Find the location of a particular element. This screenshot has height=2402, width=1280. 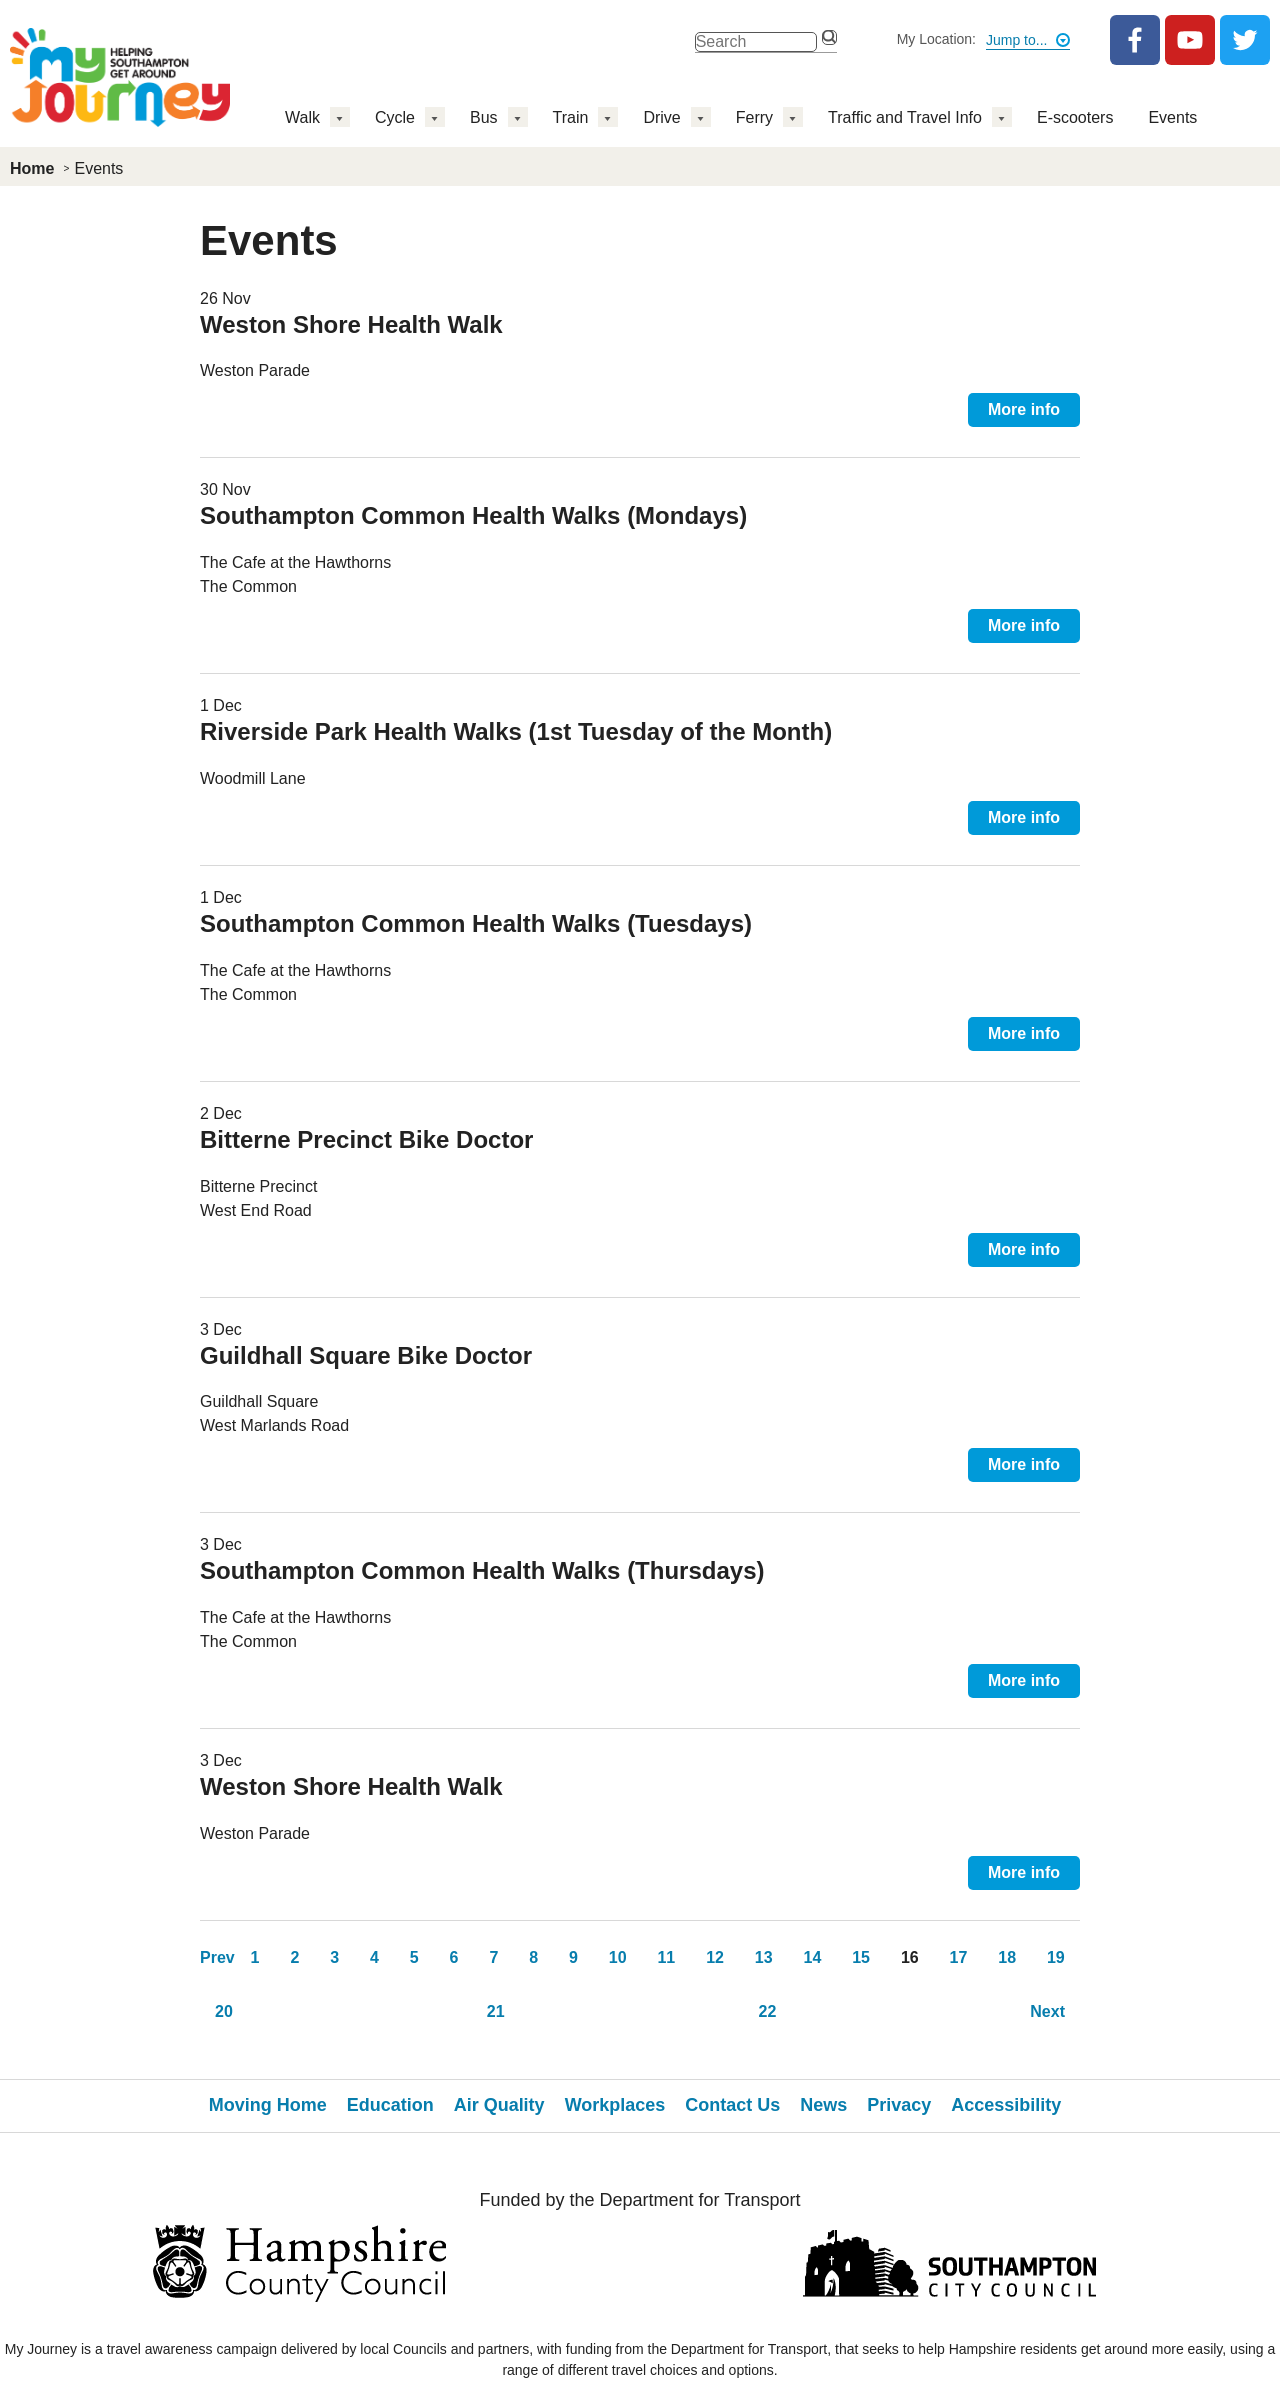

17 is located at coordinates (959, 1957).